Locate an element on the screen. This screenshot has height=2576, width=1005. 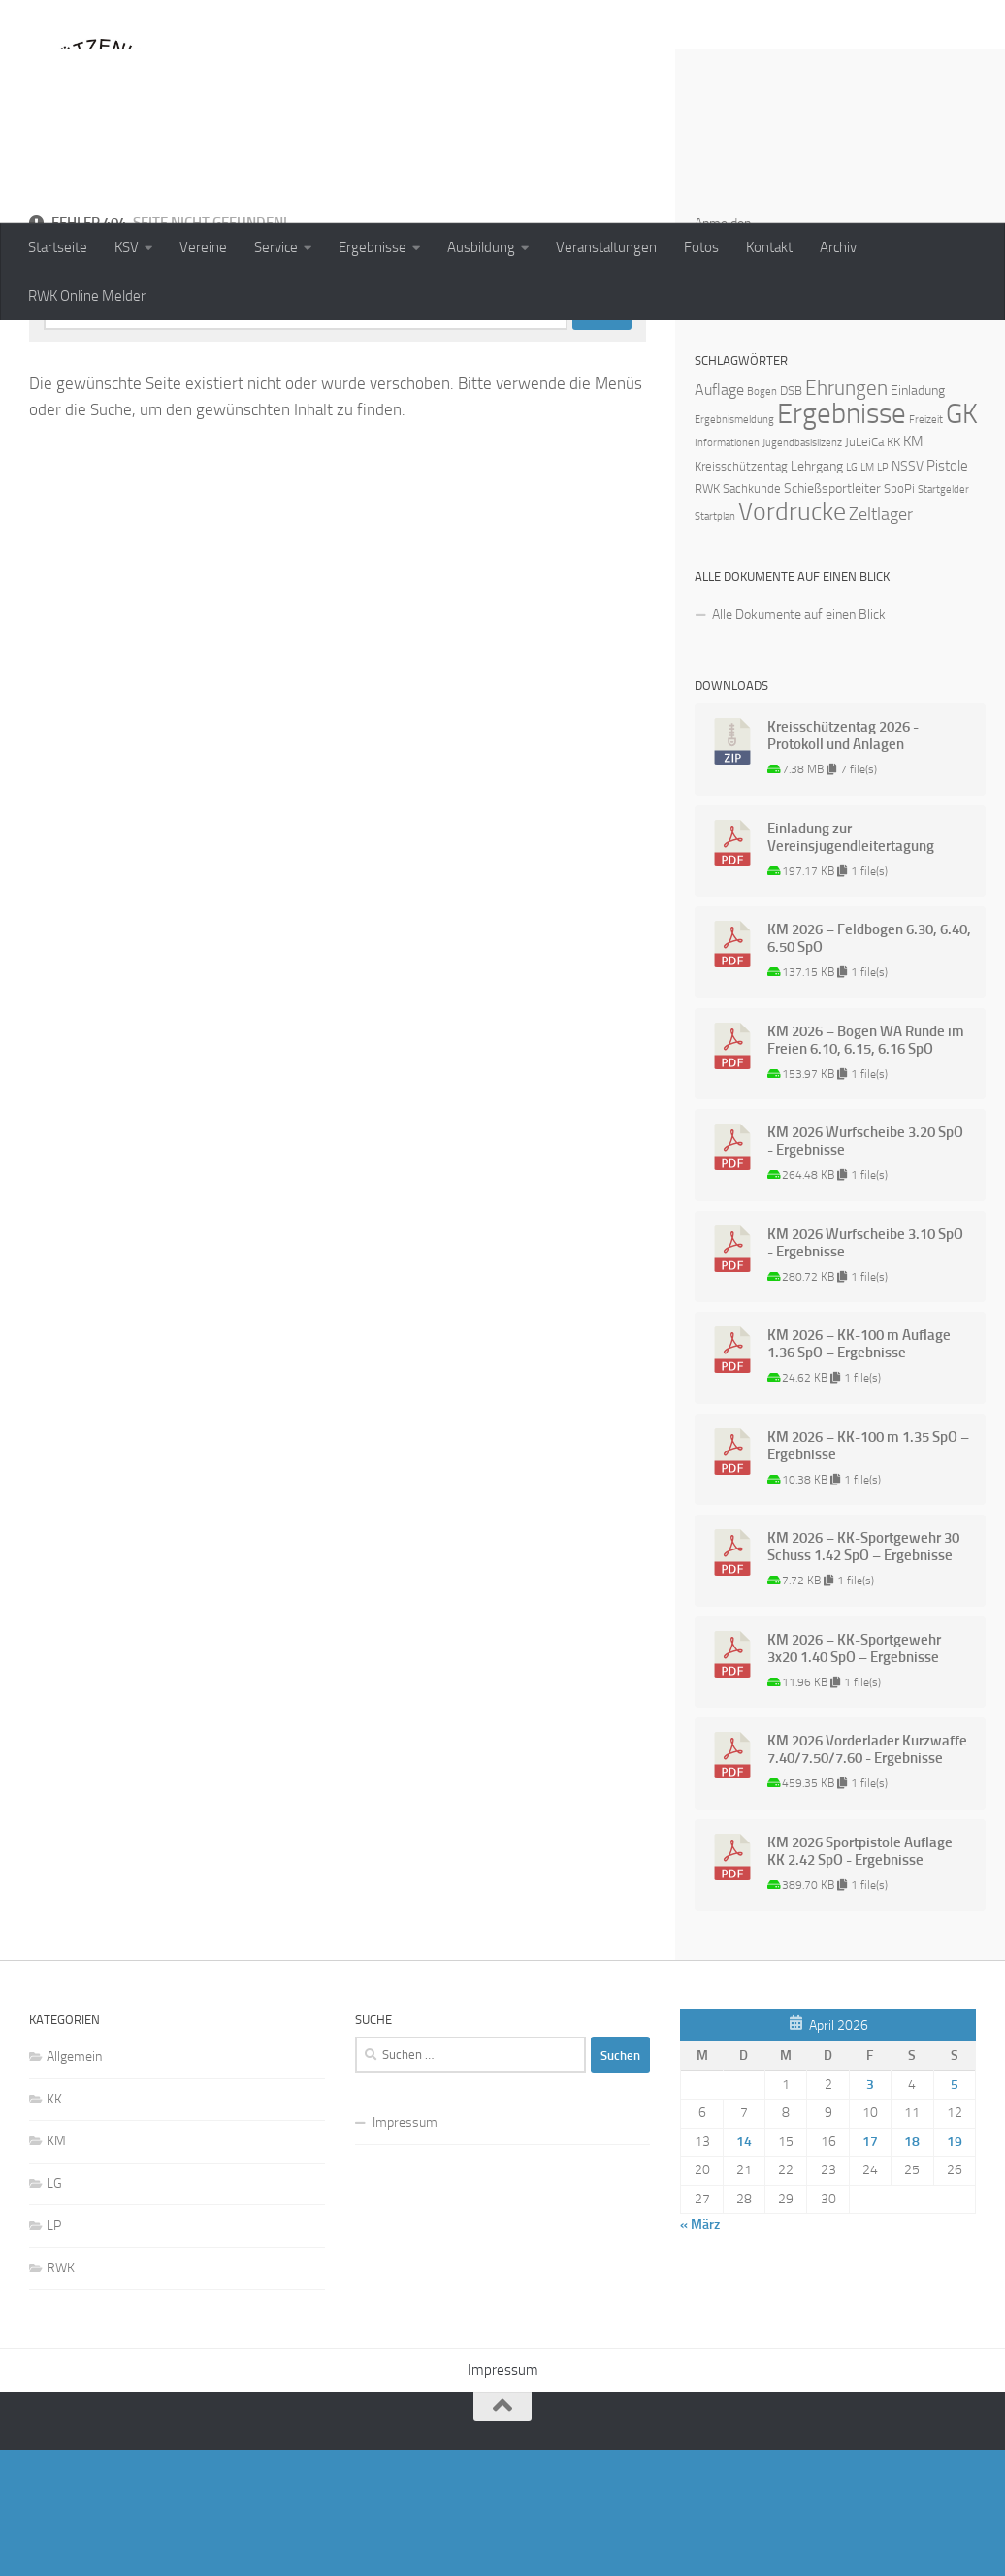
Ergebnisse [Ergebnisse (90 Einträge)] is located at coordinates (841, 540).